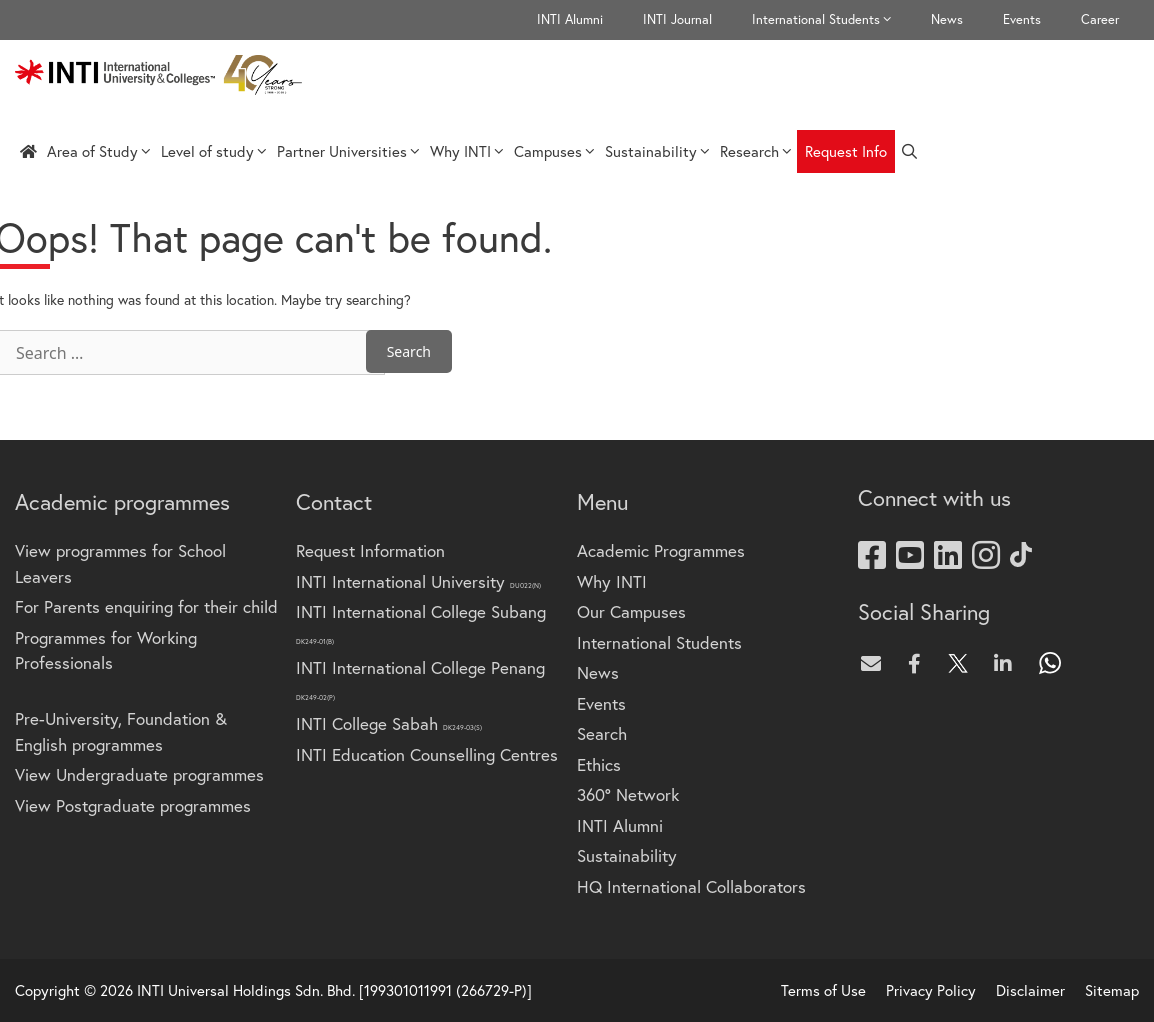 The height and width of the screenshot is (1022, 1154). What do you see at coordinates (831, 20) in the screenshot?
I see `International Students` at bounding box center [831, 20].